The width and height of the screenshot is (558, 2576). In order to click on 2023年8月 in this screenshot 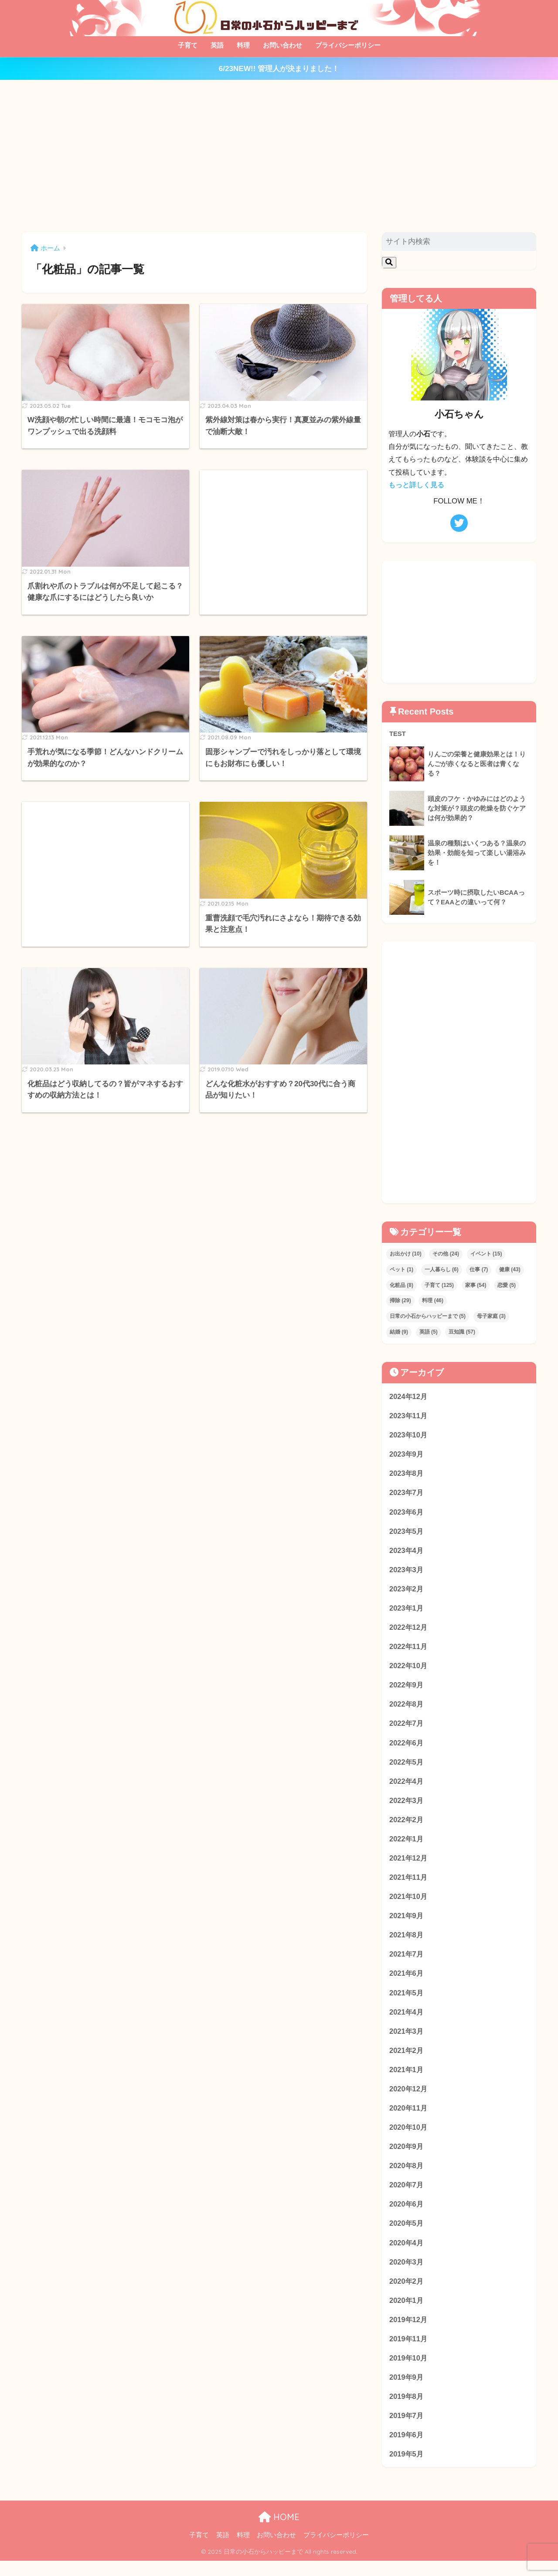, I will do `click(407, 1474)`.